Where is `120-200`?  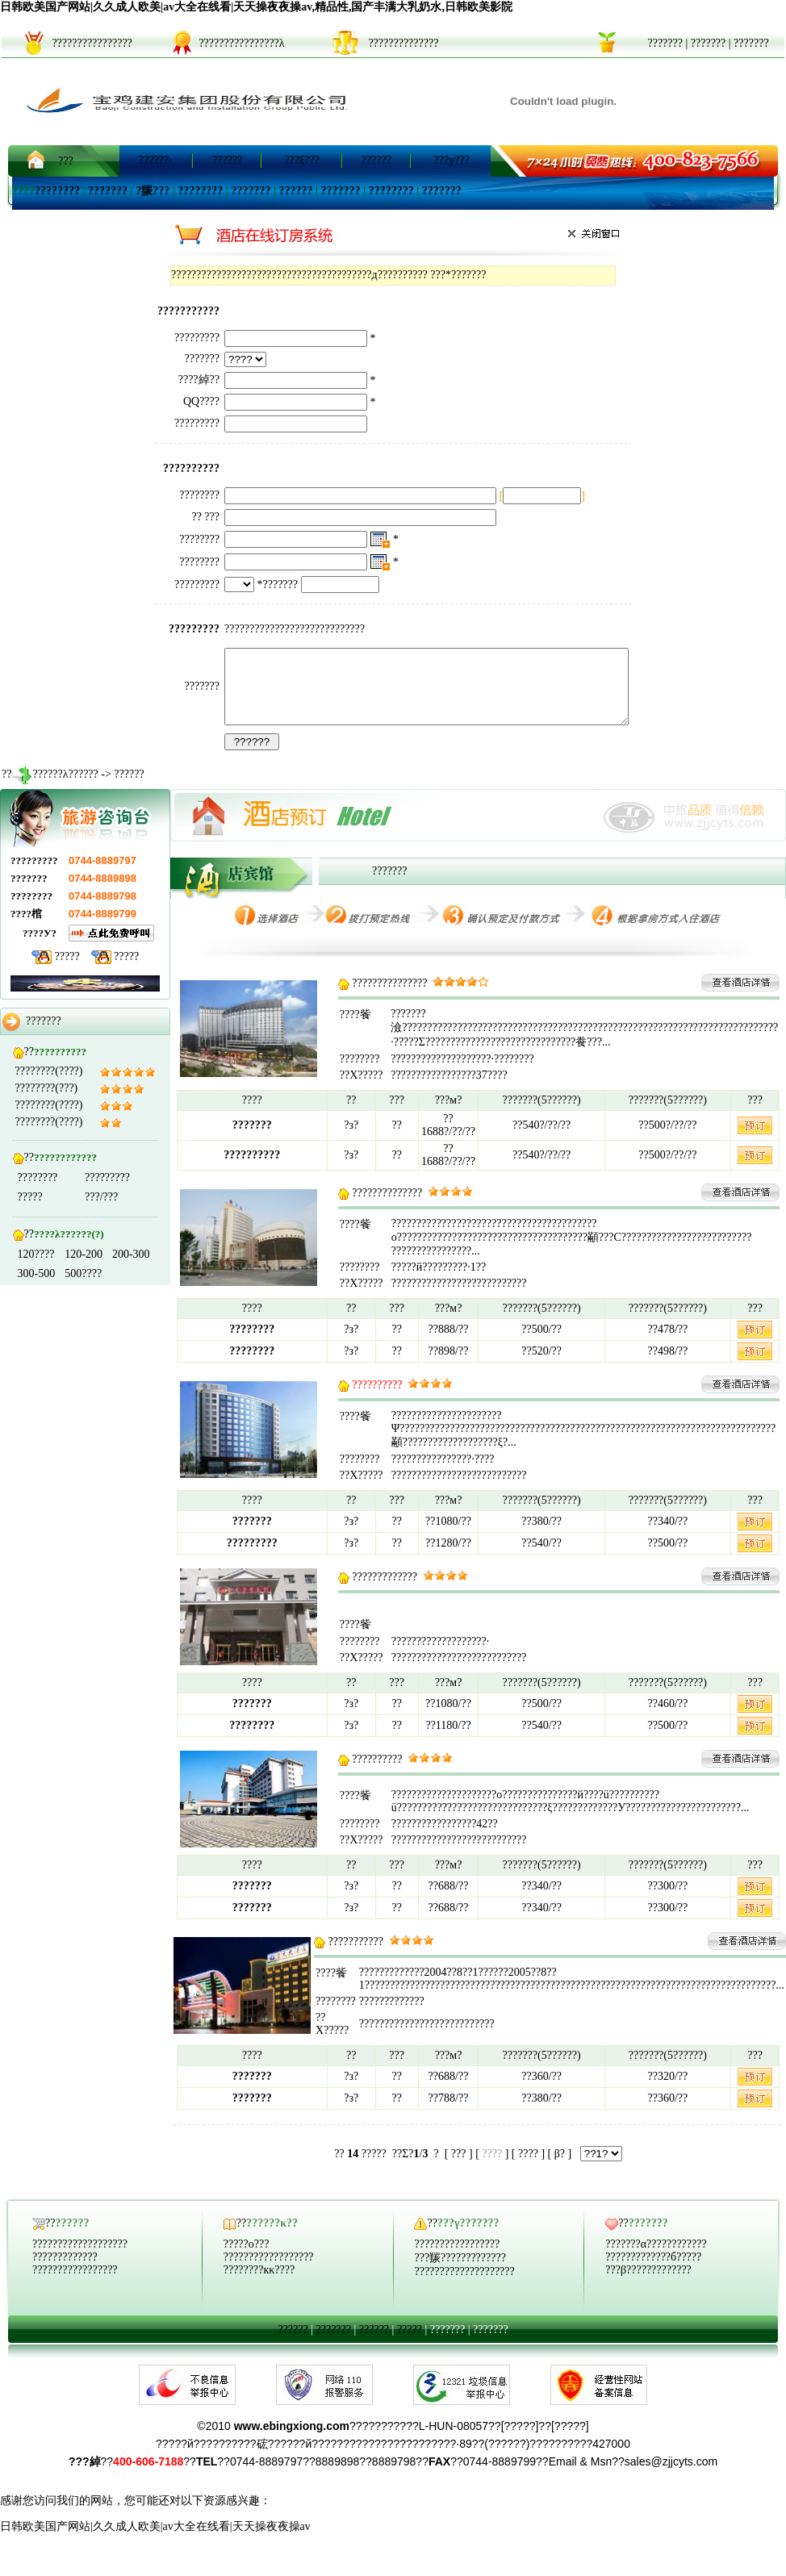 120-200 is located at coordinates (83, 1269).